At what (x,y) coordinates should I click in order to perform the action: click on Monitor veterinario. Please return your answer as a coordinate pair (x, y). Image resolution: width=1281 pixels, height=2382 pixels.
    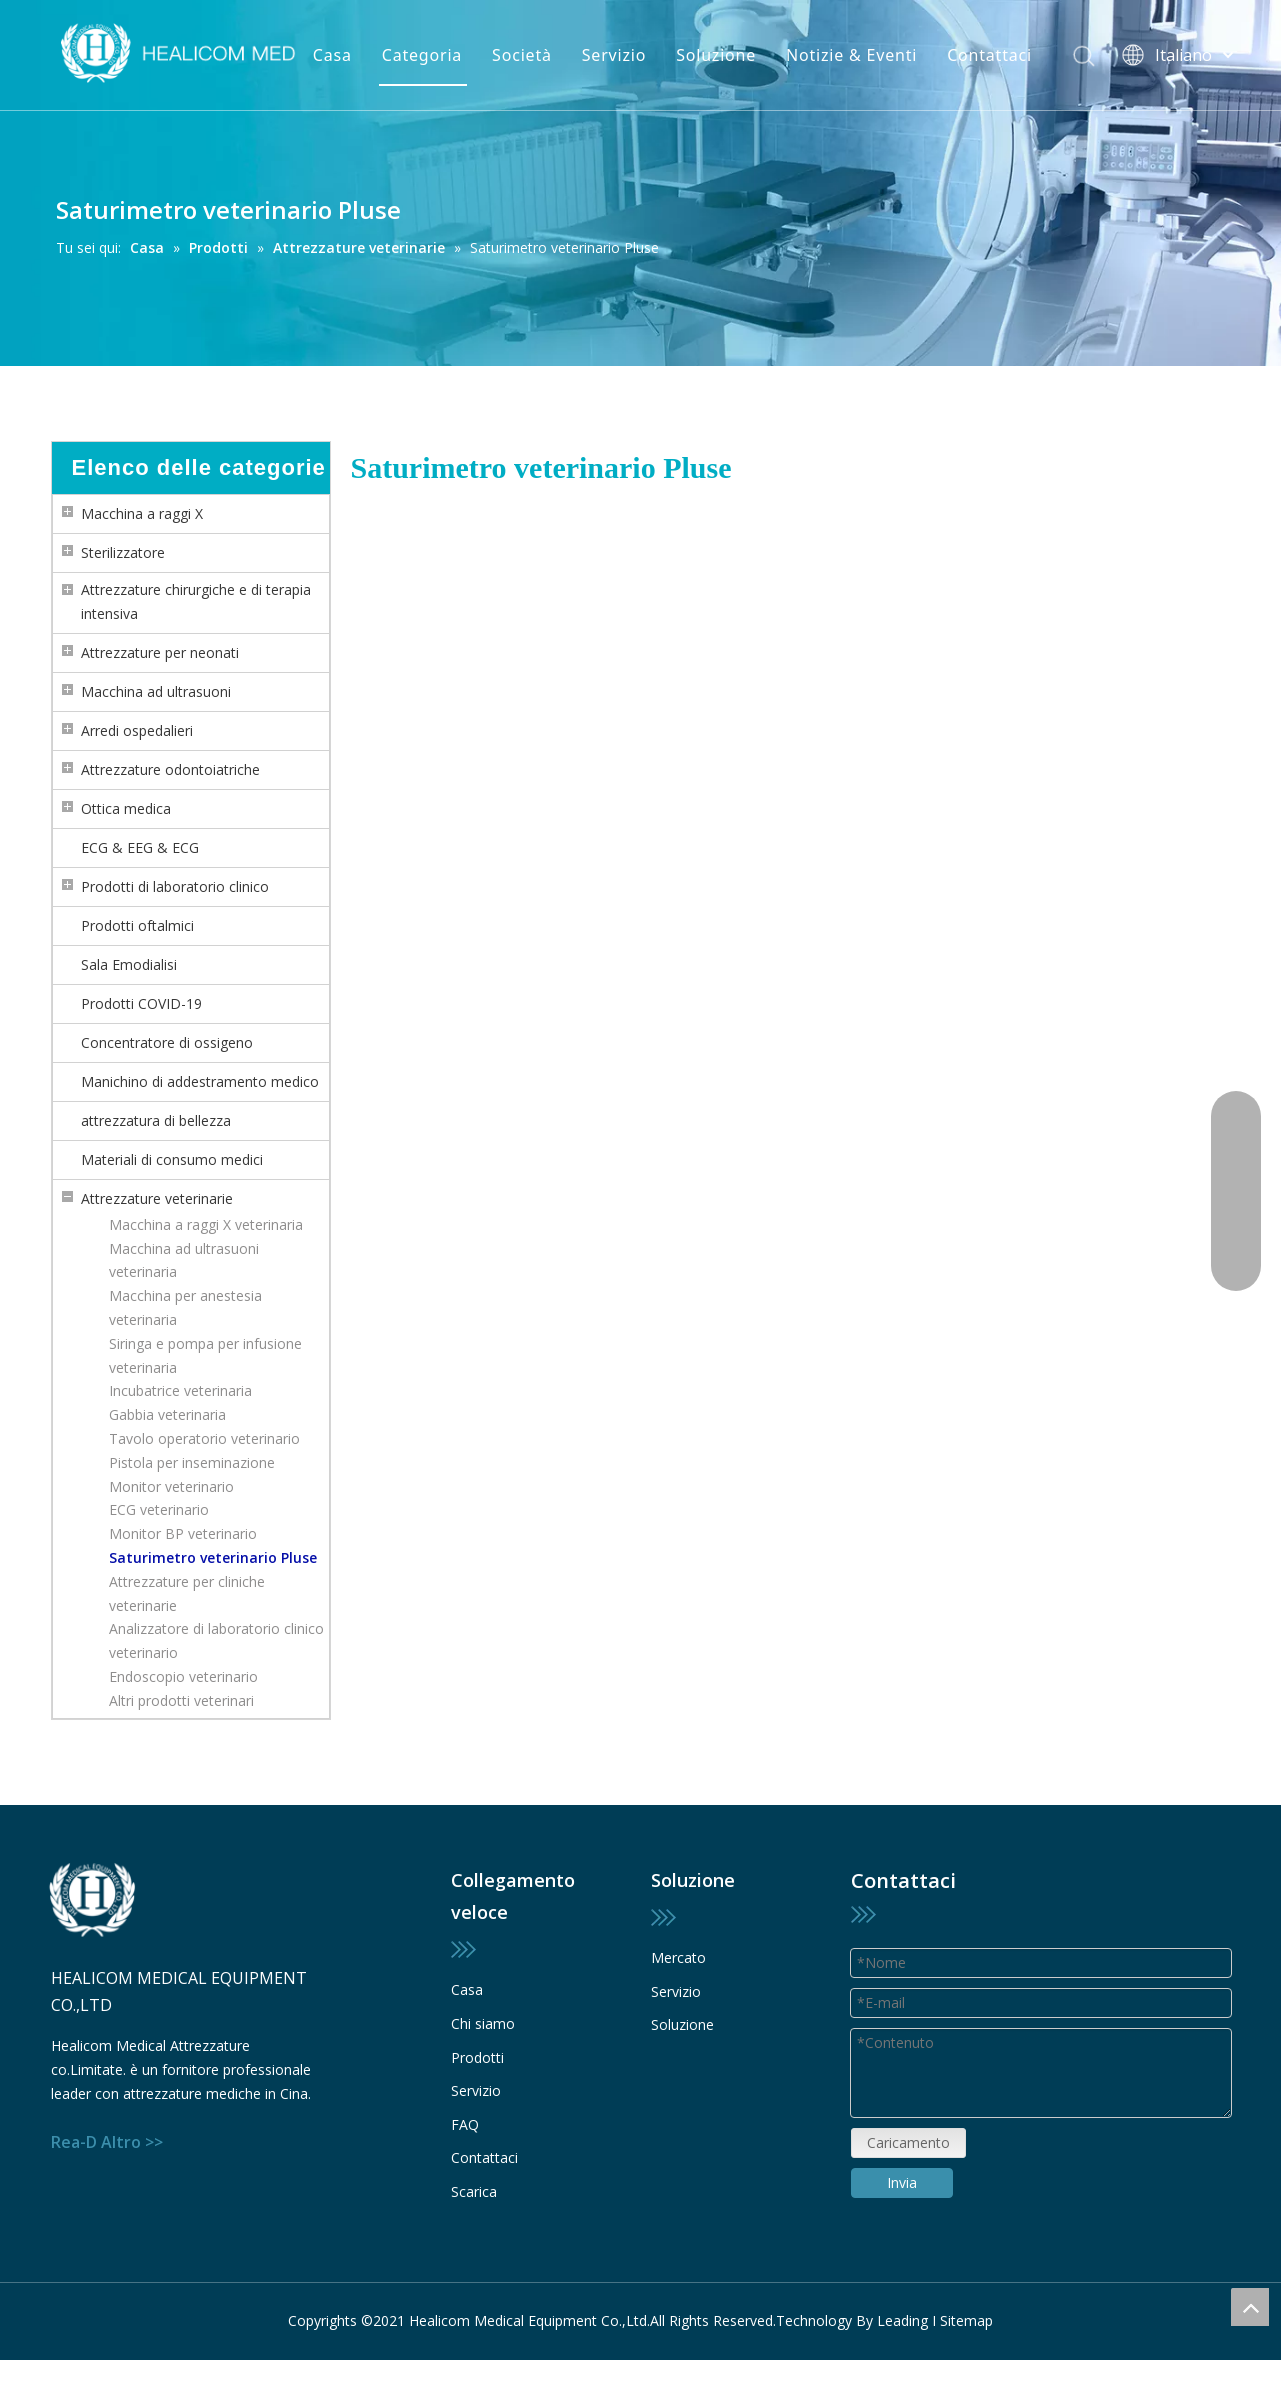
    Looking at the image, I should click on (171, 1486).